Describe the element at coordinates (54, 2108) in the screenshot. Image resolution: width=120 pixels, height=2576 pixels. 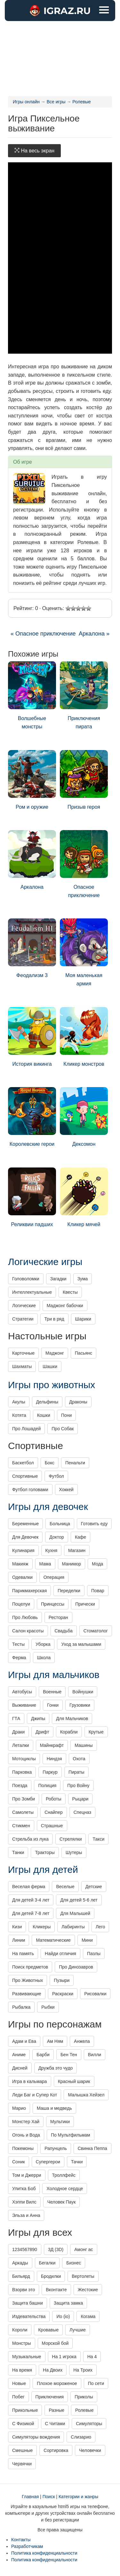
I see `Маша и медведь` at that location.